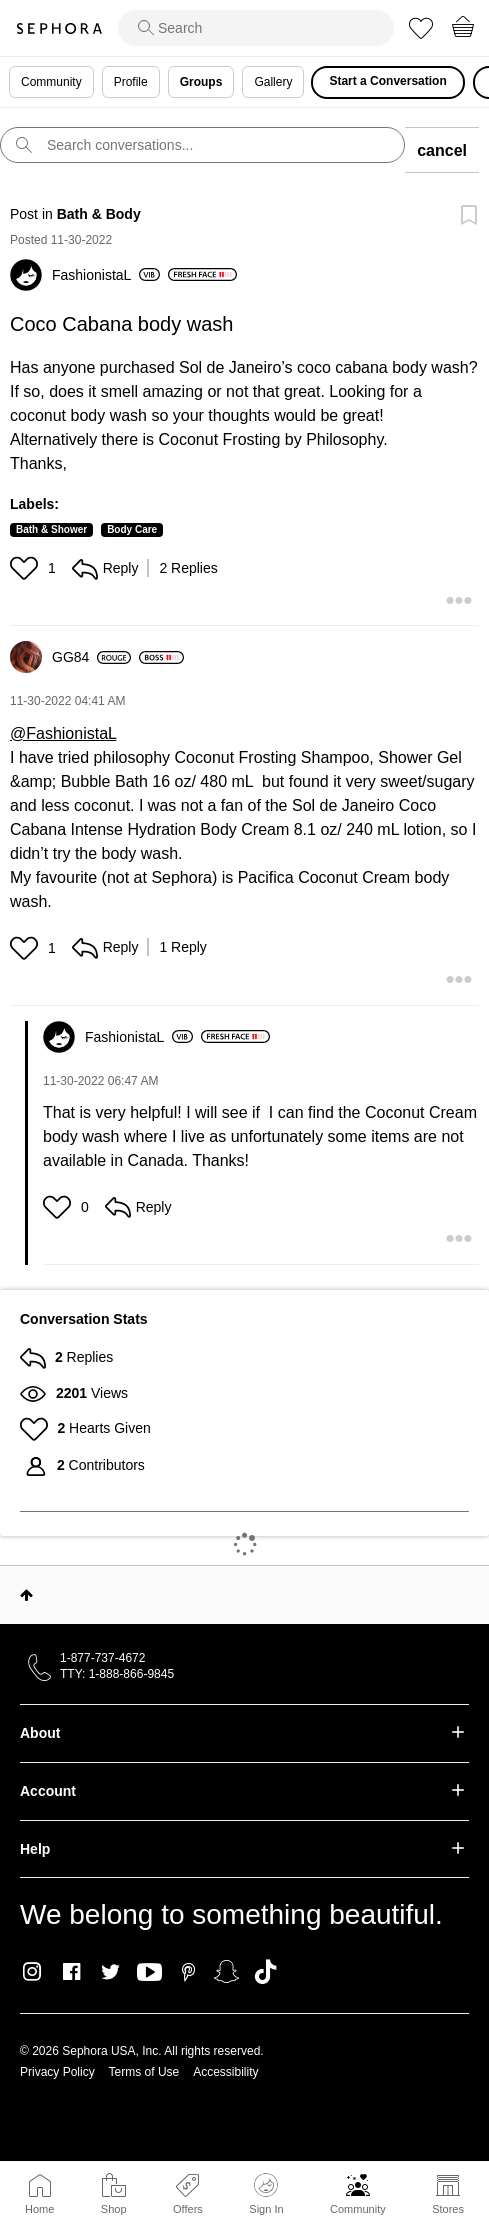 The width and height of the screenshot is (489, 2226). Describe the element at coordinates (226, 1972) in the screenshot. I see `Snapchat` at that location.